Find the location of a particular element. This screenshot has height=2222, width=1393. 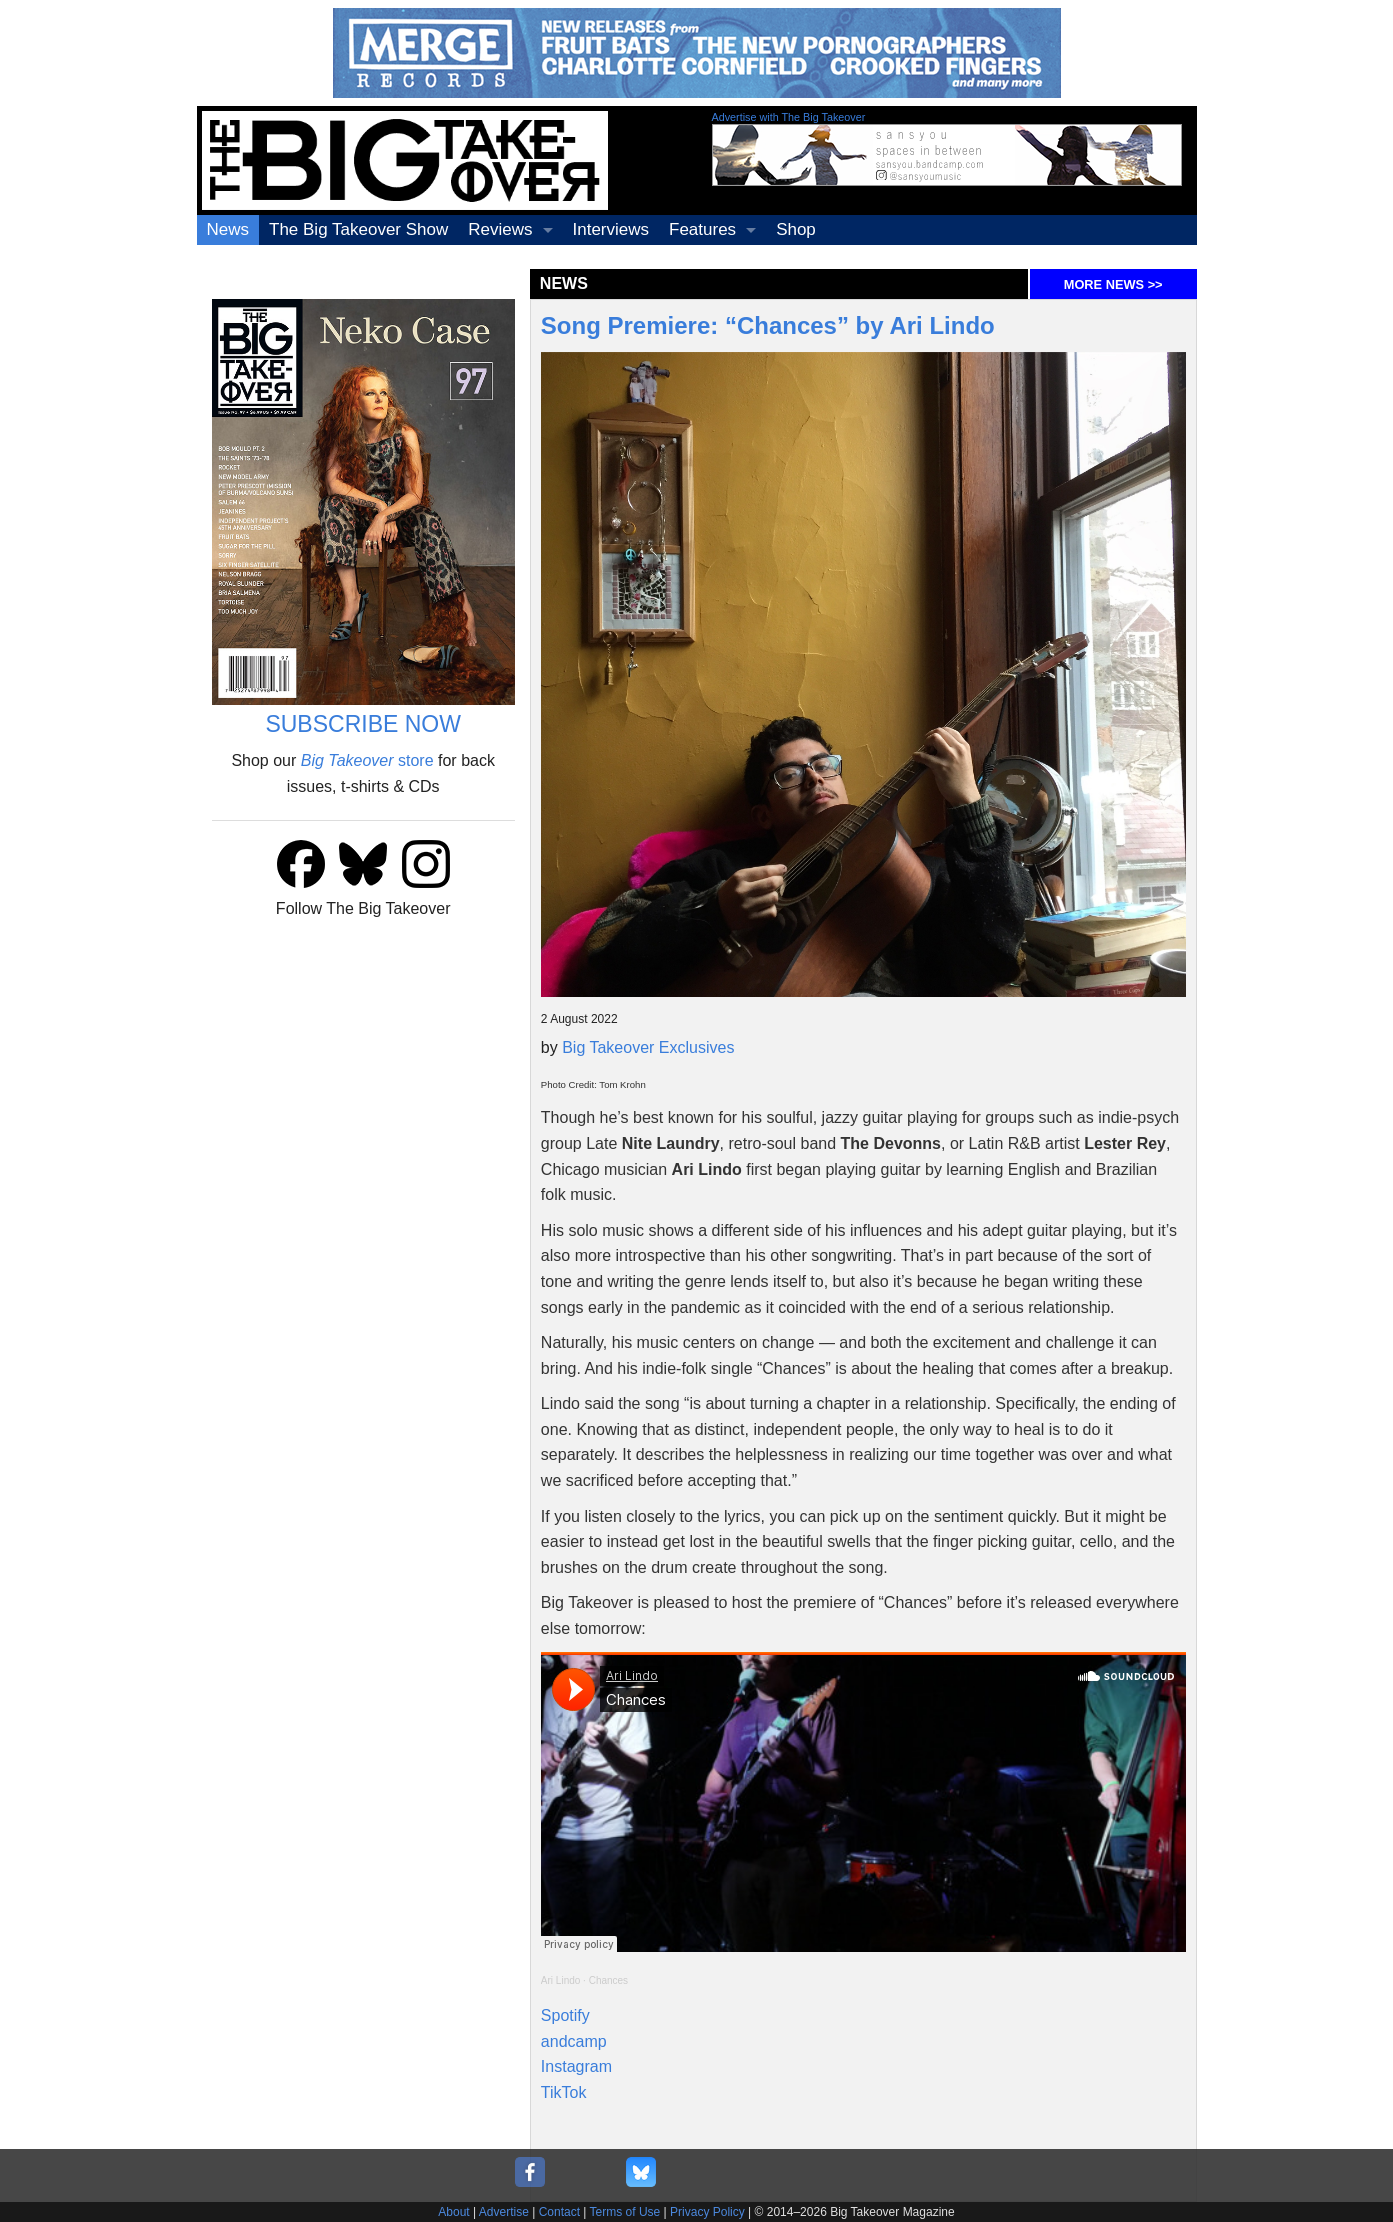

Advertise with The Big Takeover is located at coordinates (789, 117).